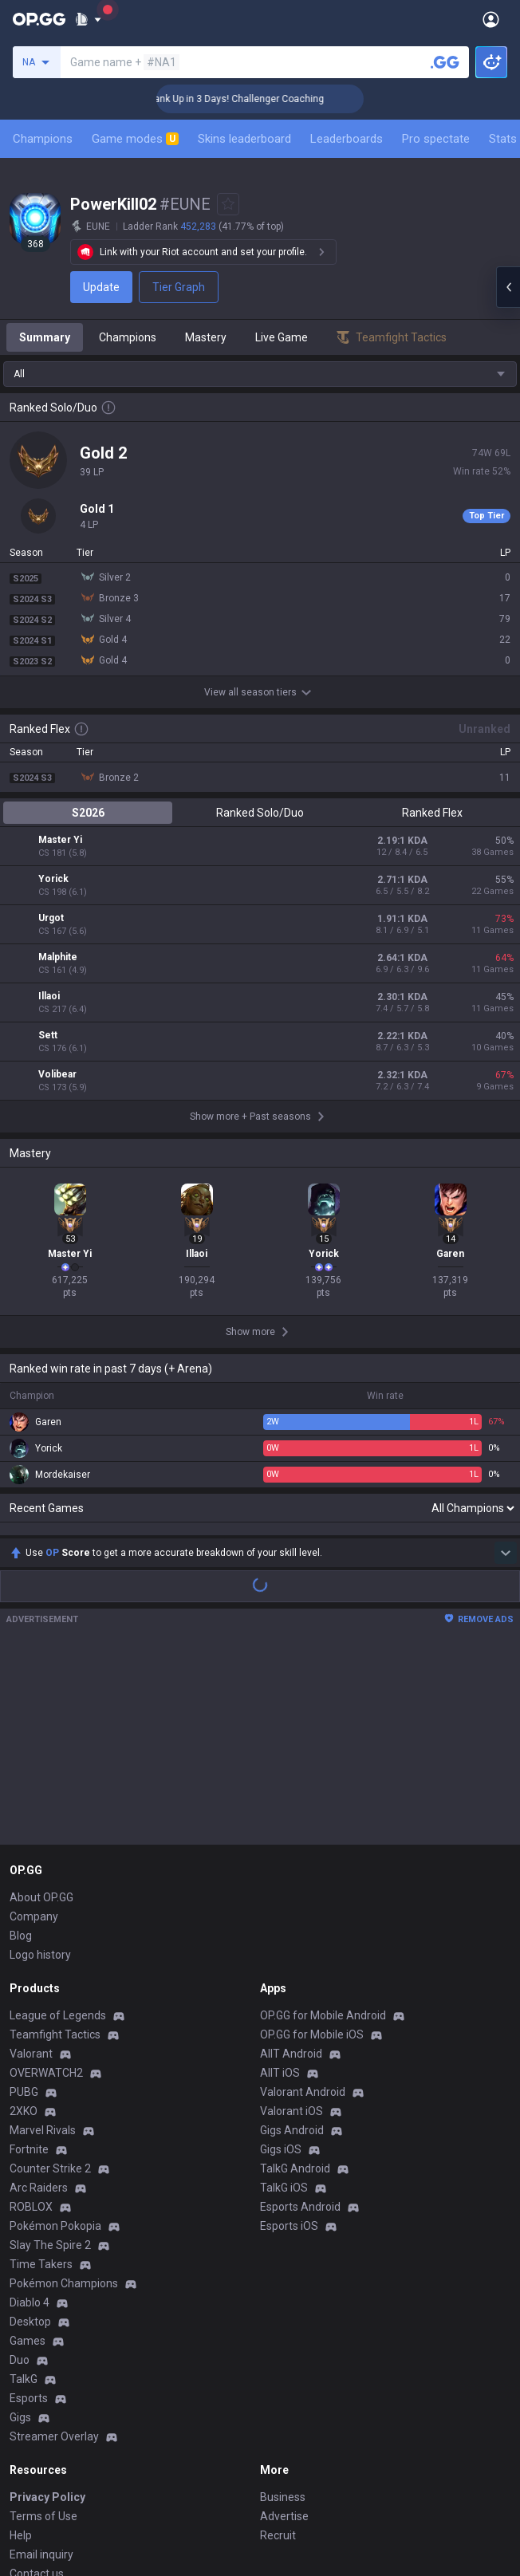 The width and height of the screenshot is (520, 2576). What do you see at coordinates (43, 139) in the screenshot?
I see `Champions` at bounding box center [43, 139].